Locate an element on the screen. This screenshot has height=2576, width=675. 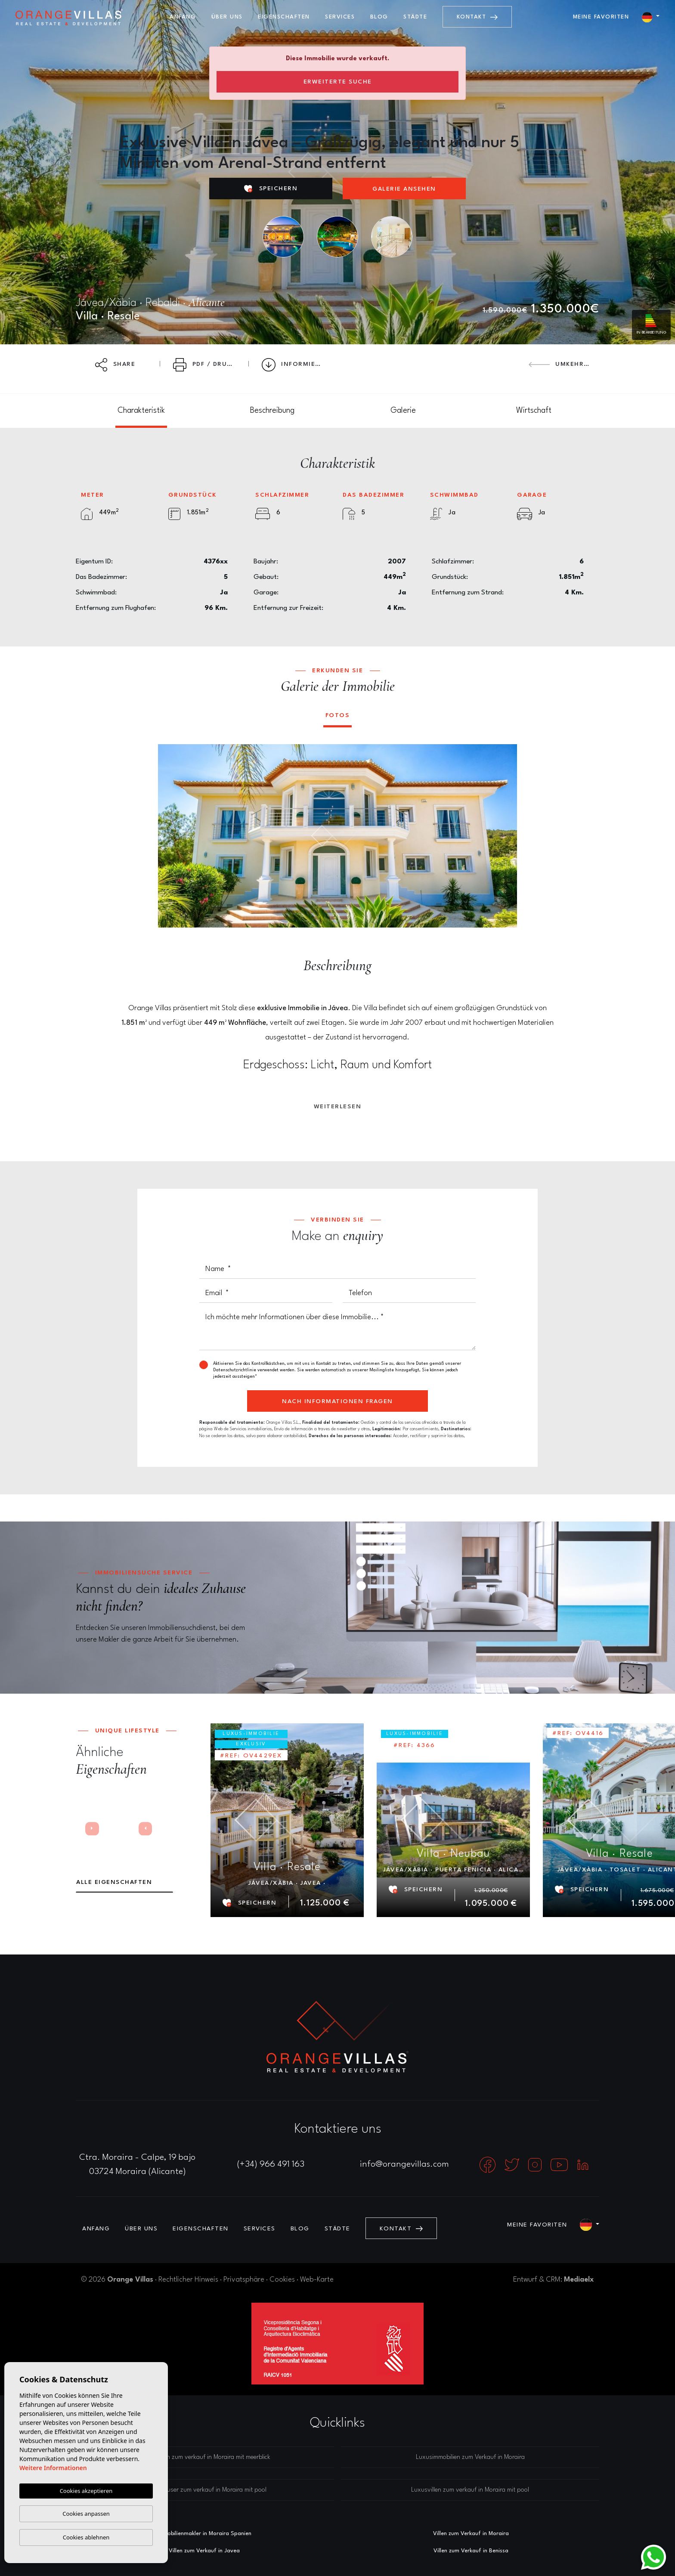
Villen zum Verkauf in Javea is located at coordinates (204, 2551).